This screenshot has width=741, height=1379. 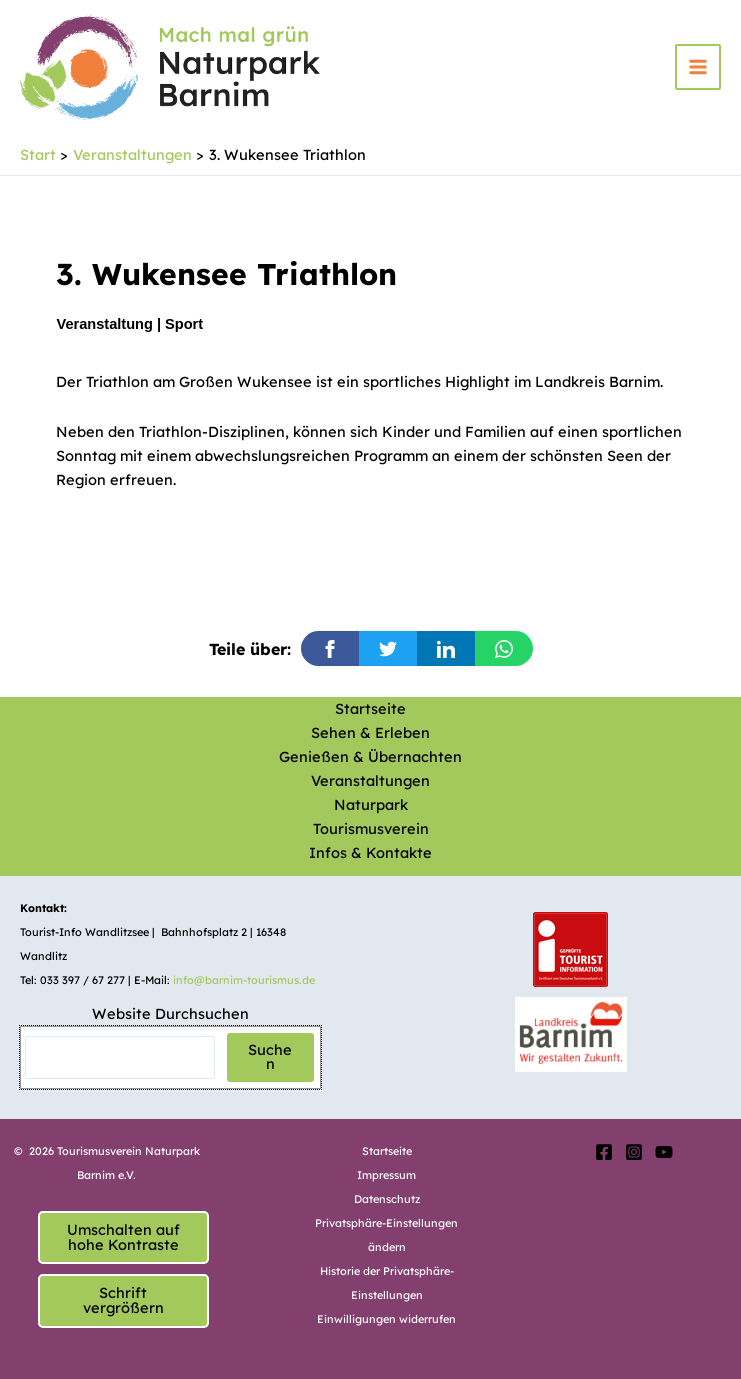 What do you see at coordinates (371, 828) in the screenshot?
I see `Tourismusverein` at bounding box center [371, 828].